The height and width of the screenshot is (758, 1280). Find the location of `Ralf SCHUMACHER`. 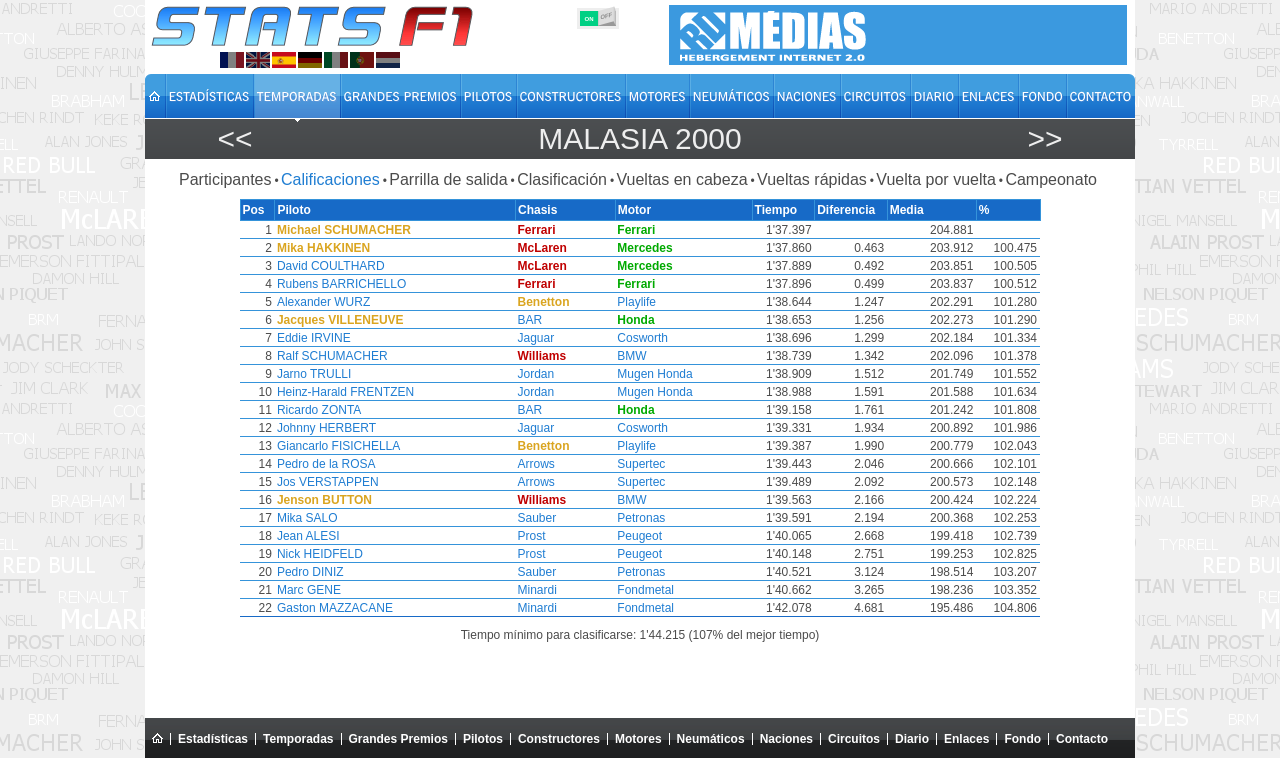

Ralf SCHUMACHER is located at coordinates (331, 356).